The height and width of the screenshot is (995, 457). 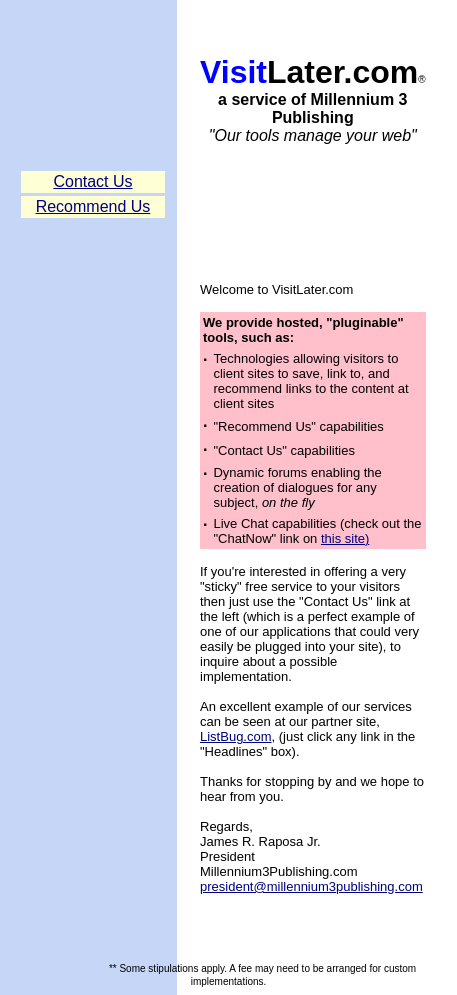 I want to click on president@millennium3publishing.com, so click(x=311, y=886).